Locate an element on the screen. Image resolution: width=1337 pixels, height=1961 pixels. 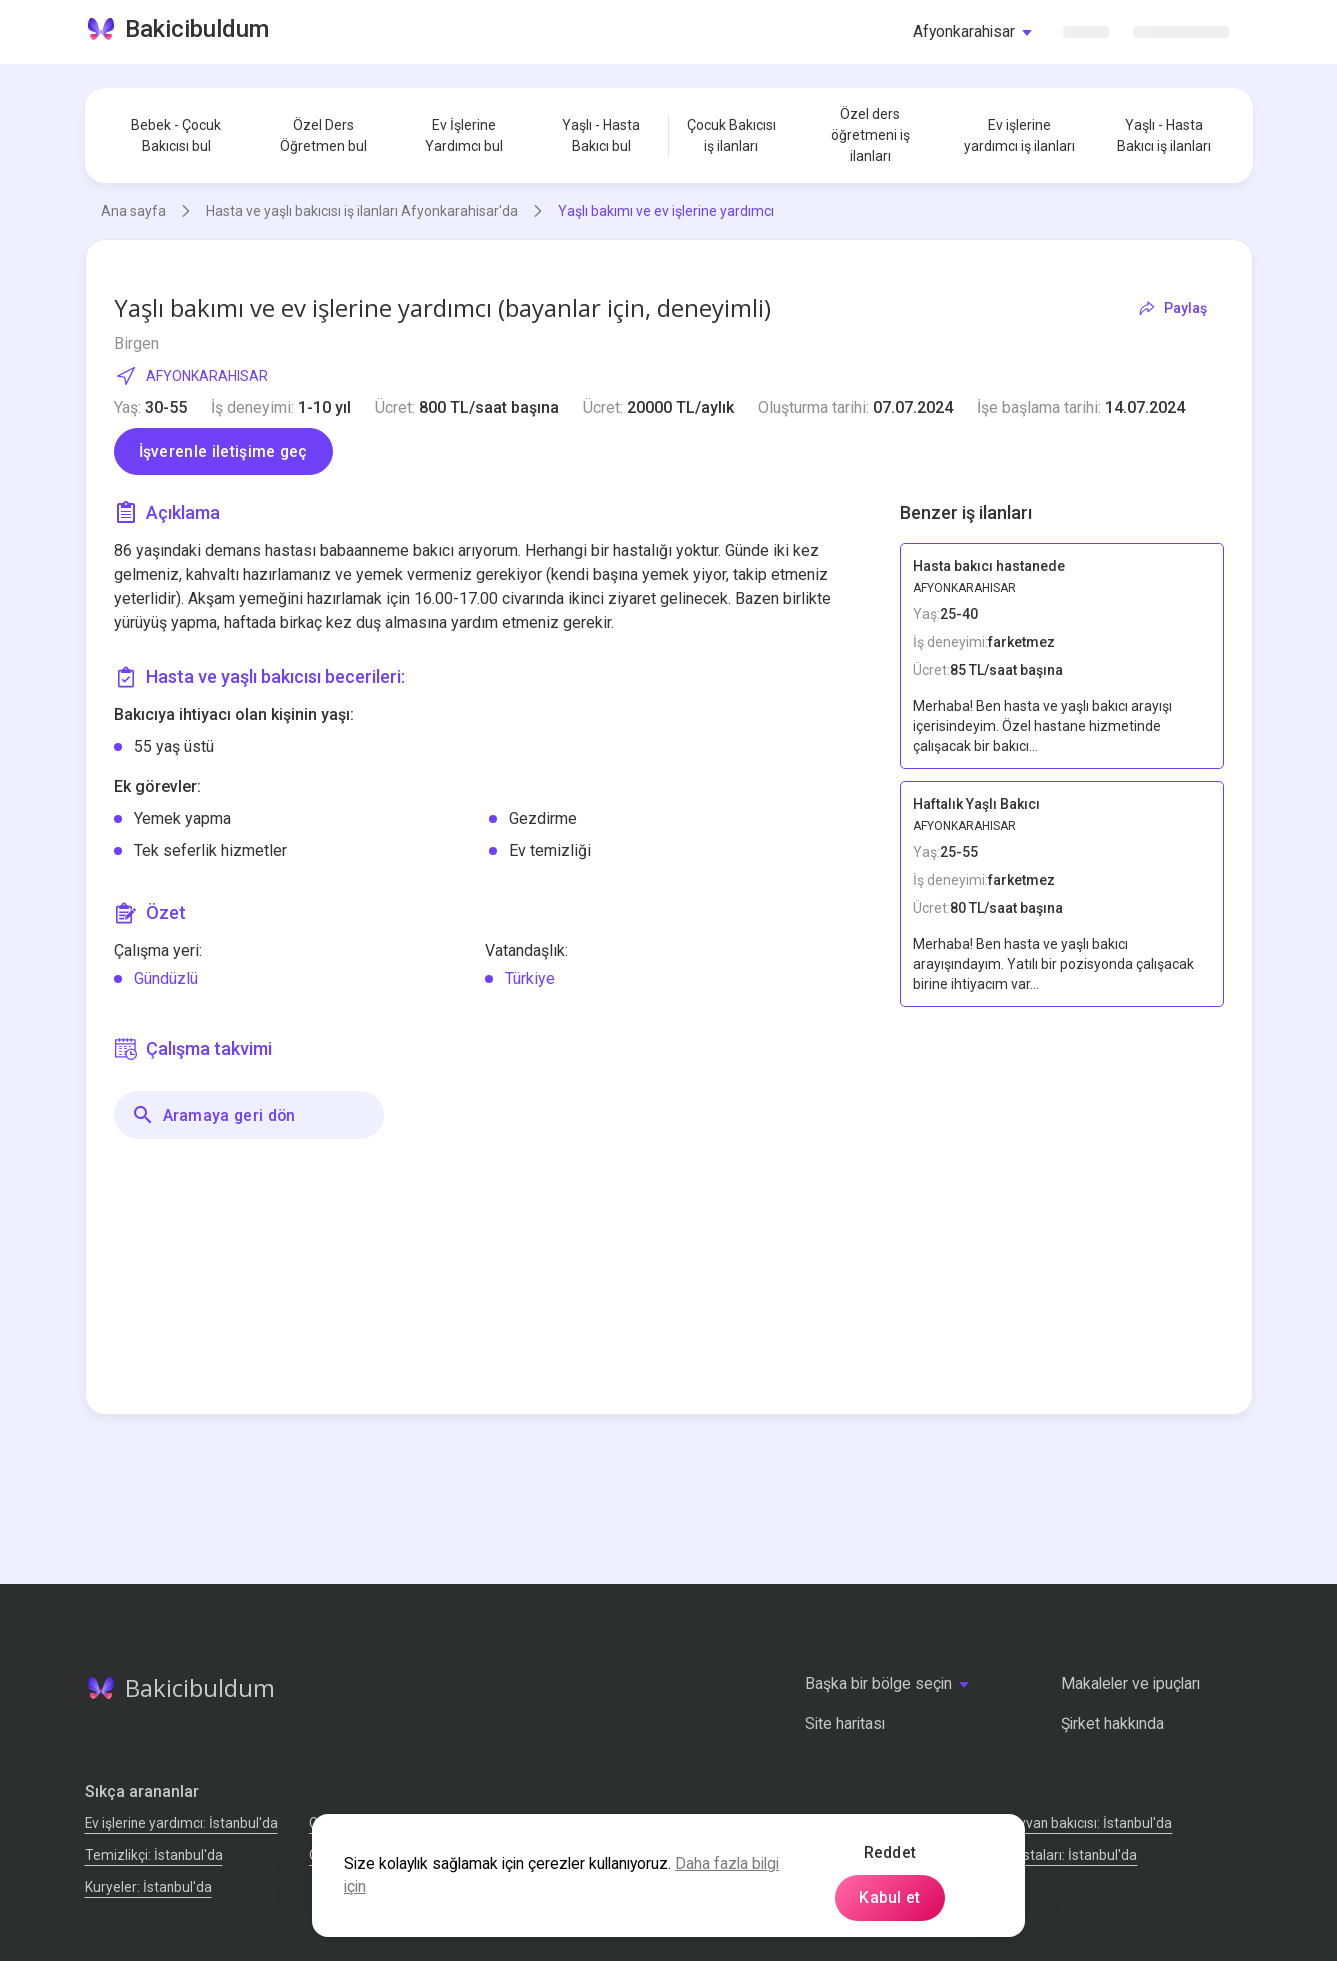
Kuryeler: İstanbul'da is located at coordinates (148, 1887).